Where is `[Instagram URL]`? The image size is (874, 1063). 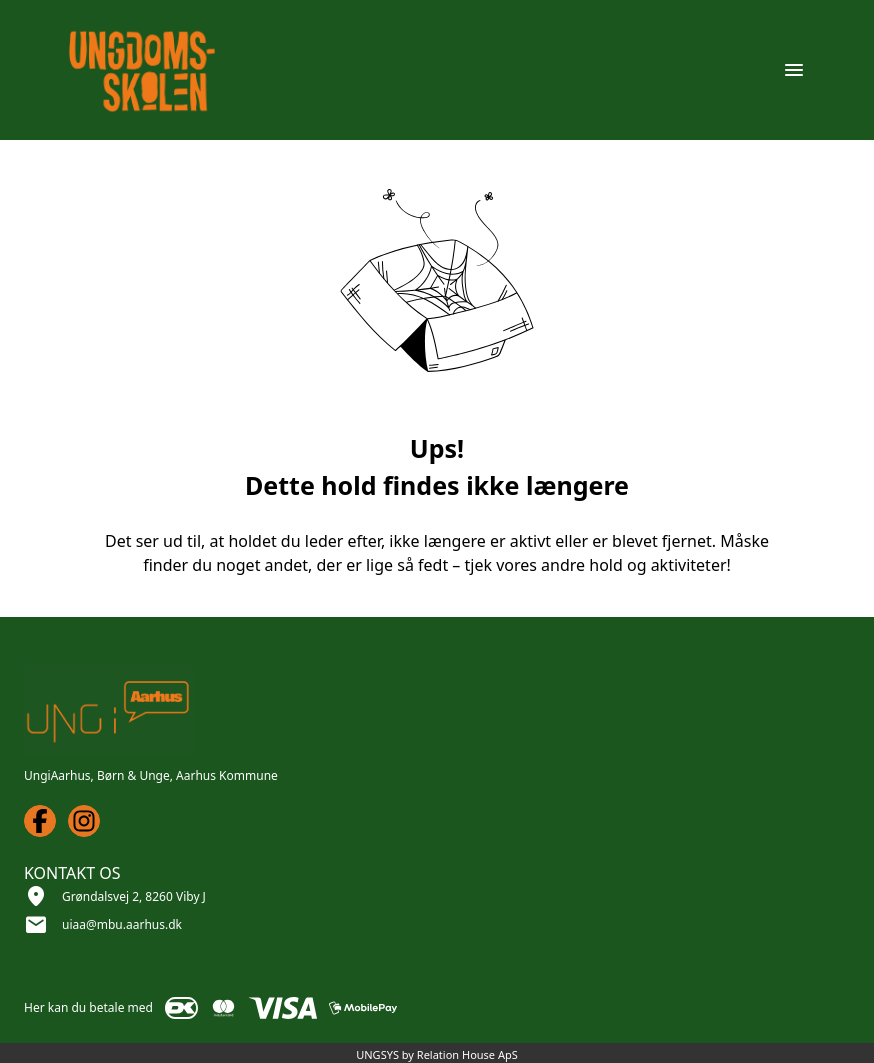
[Instagram URL] is located at coordinates (84, 821).